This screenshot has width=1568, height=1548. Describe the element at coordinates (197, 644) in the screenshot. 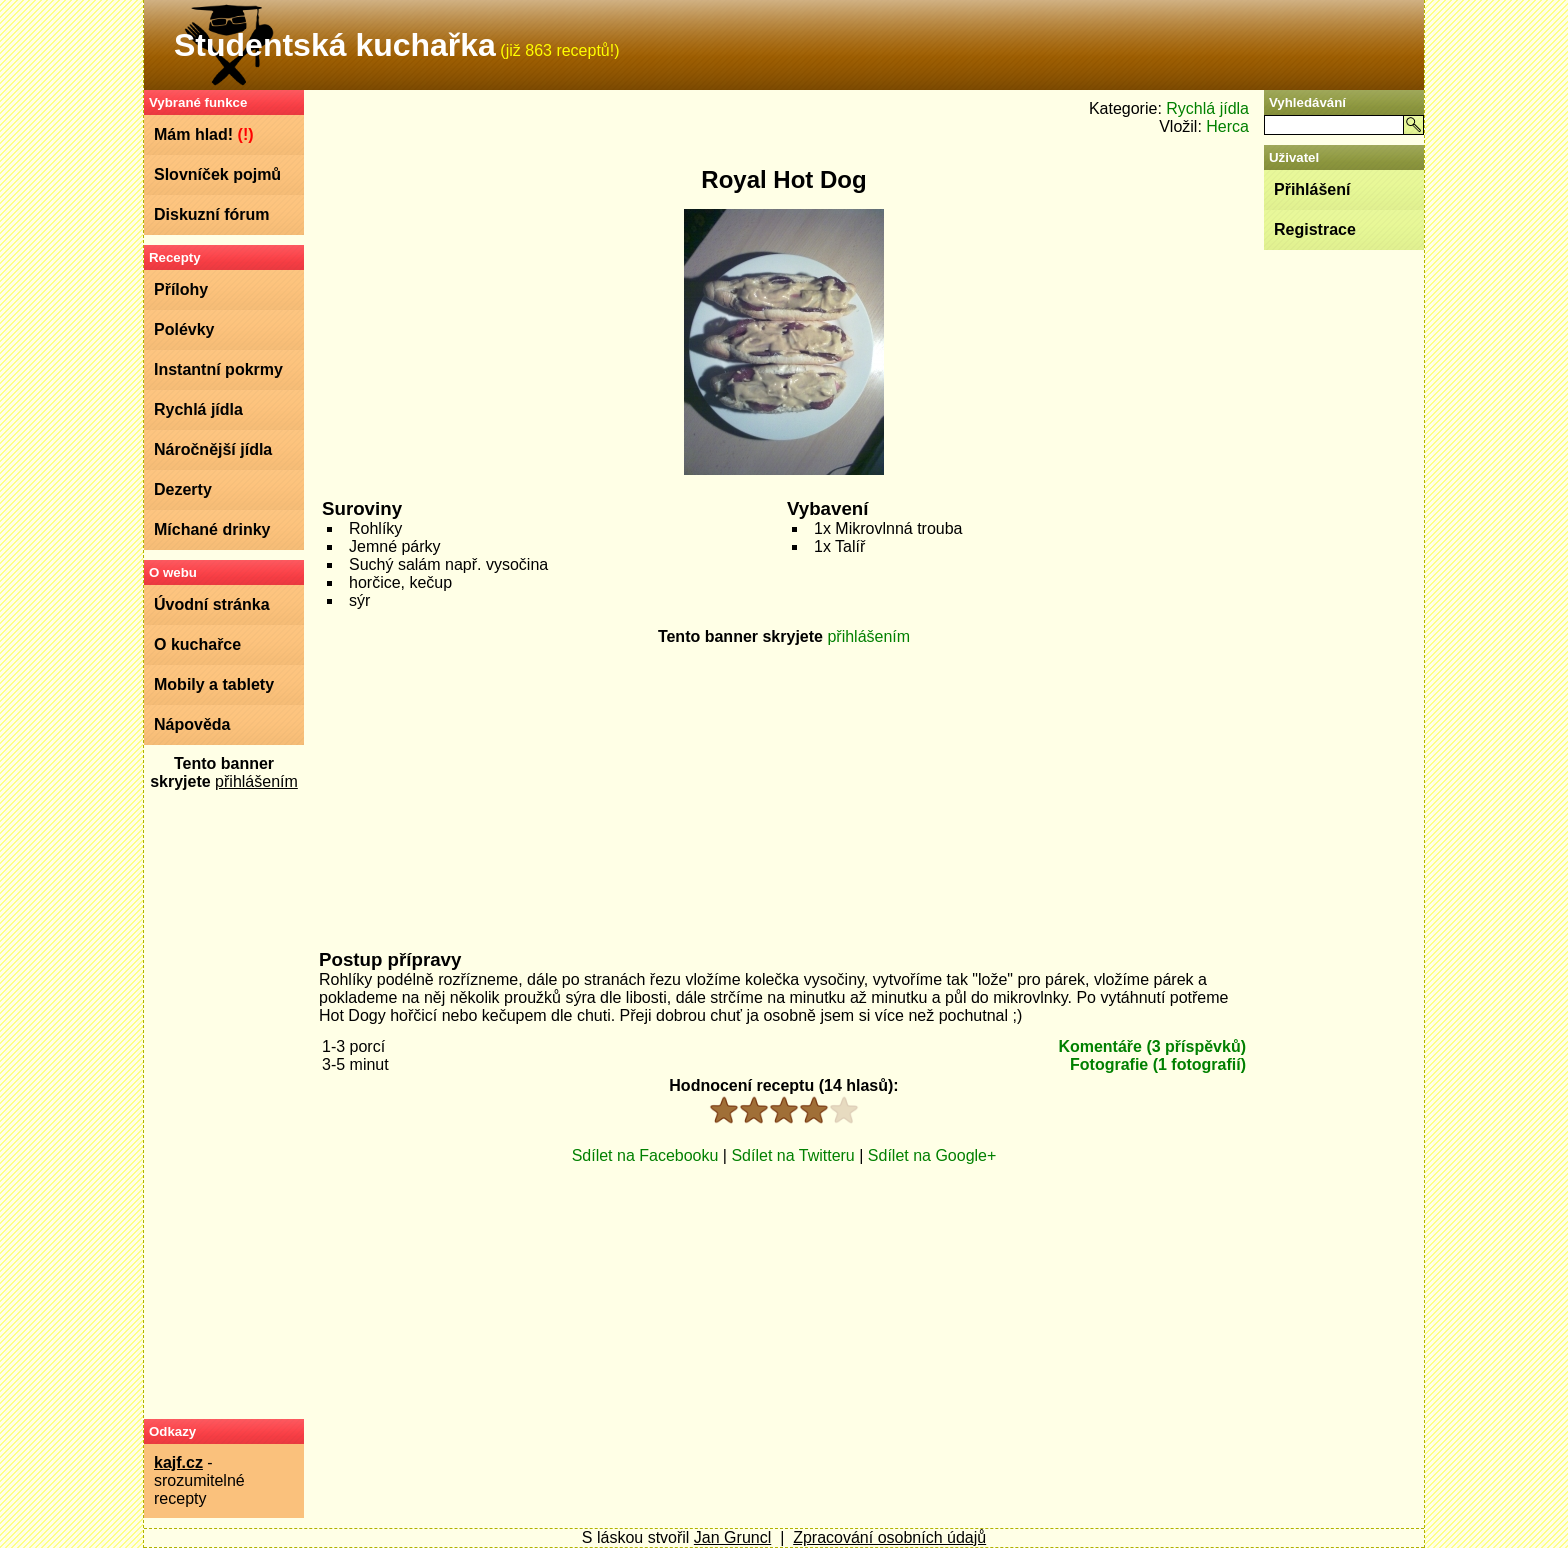

I see `O kuchařce` at that location.